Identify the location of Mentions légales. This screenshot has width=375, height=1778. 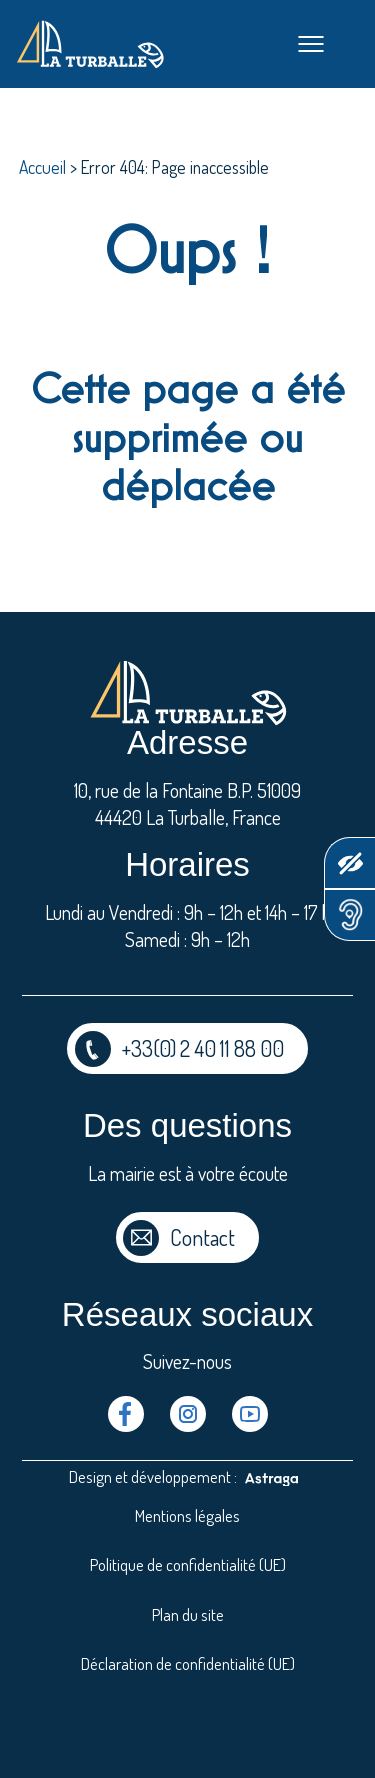
(187, 1515).